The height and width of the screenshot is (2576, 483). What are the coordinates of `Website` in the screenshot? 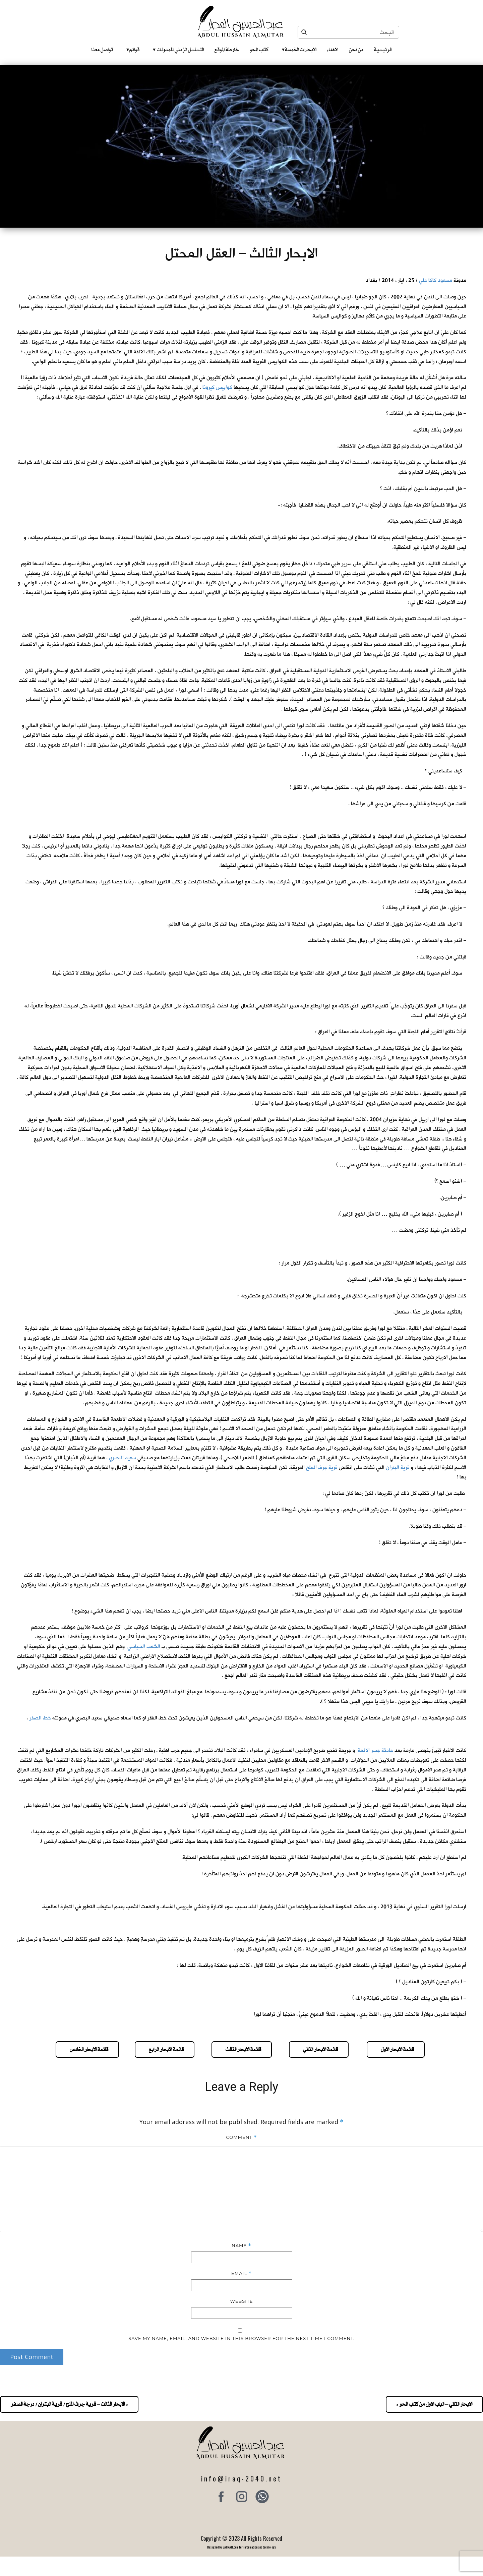 It's located at (241, 2301).